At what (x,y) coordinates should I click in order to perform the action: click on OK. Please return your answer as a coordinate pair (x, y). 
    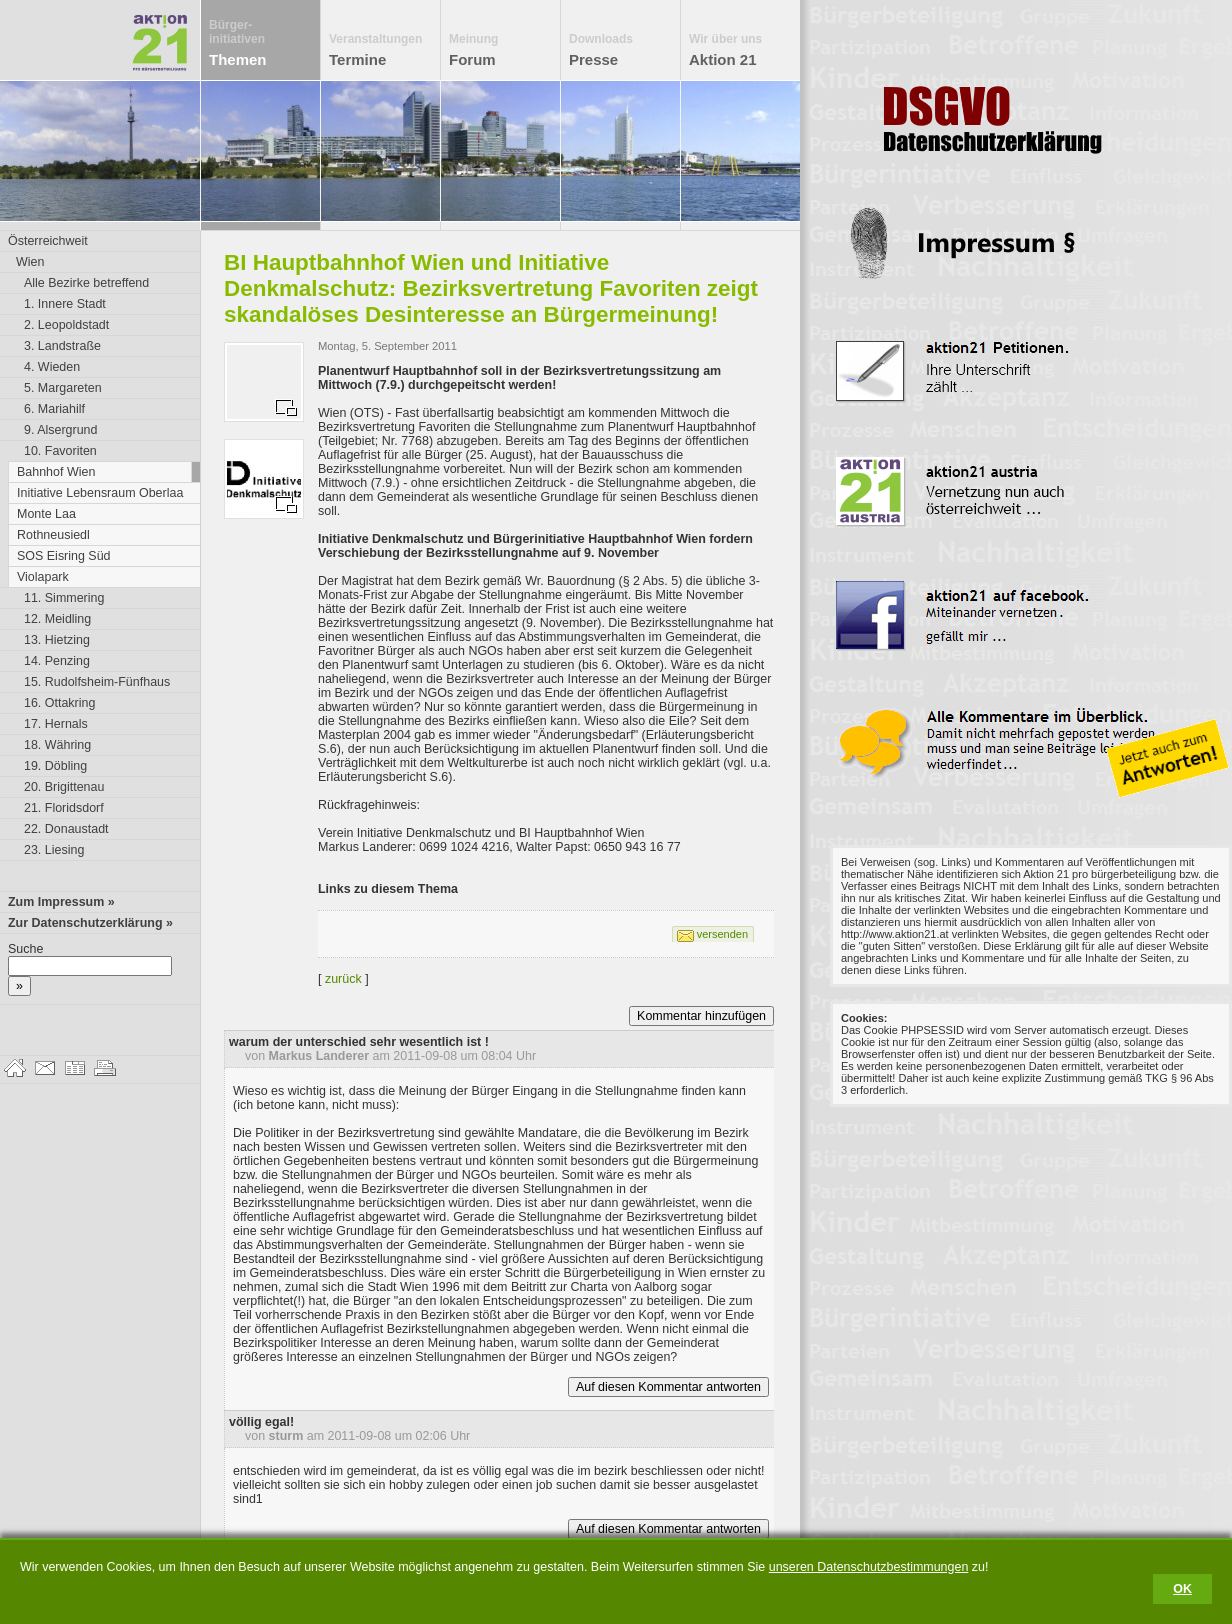
    Looking at the image, I should click on (1182, 1589).